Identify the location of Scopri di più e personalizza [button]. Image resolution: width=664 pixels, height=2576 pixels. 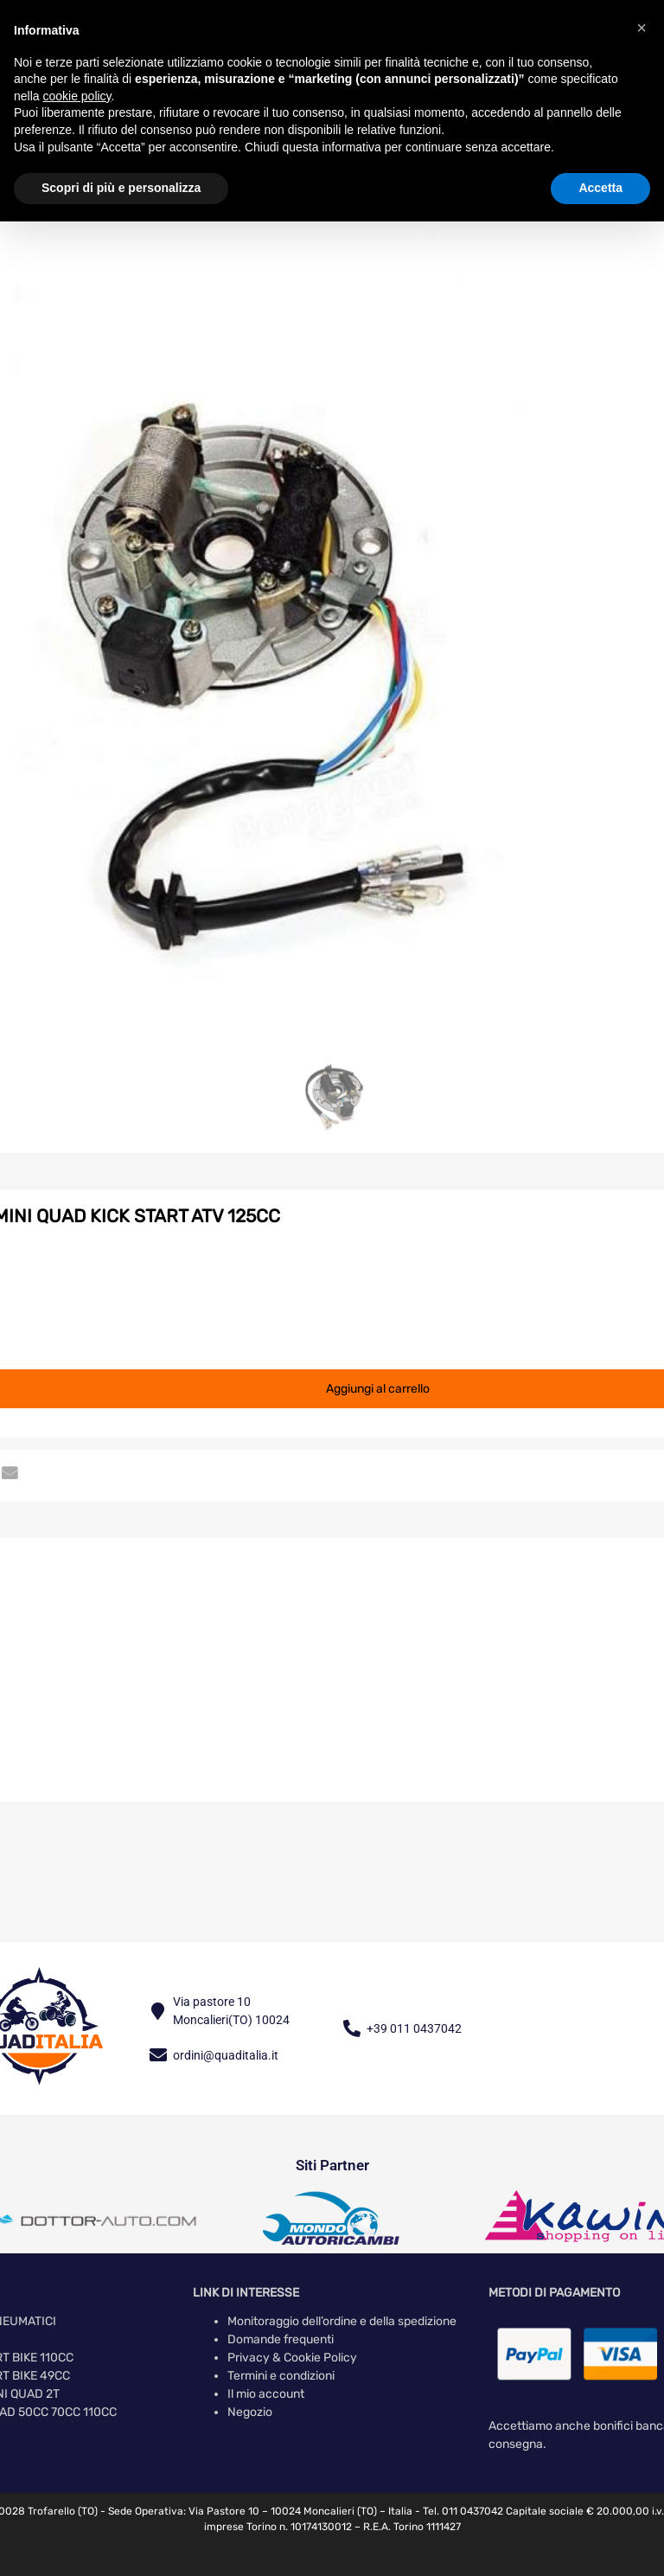
(121, 188).